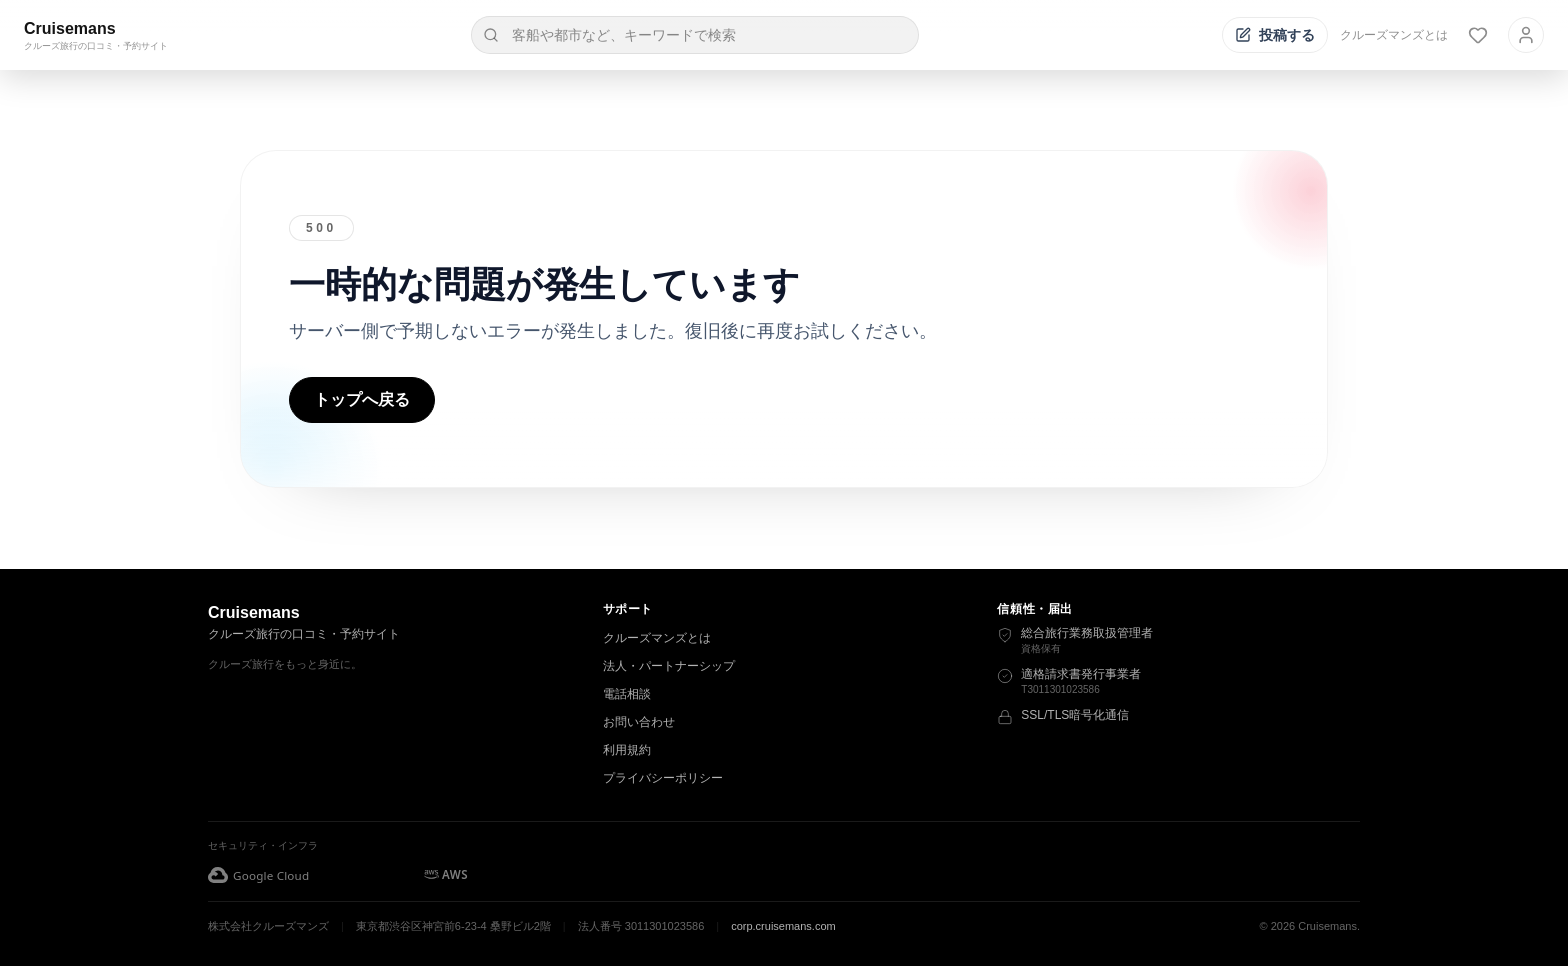  What do you see at coordinates (783, 926) in the screenshot?
I see `corp.cruisemans.com` at bounding box center [783, 926].